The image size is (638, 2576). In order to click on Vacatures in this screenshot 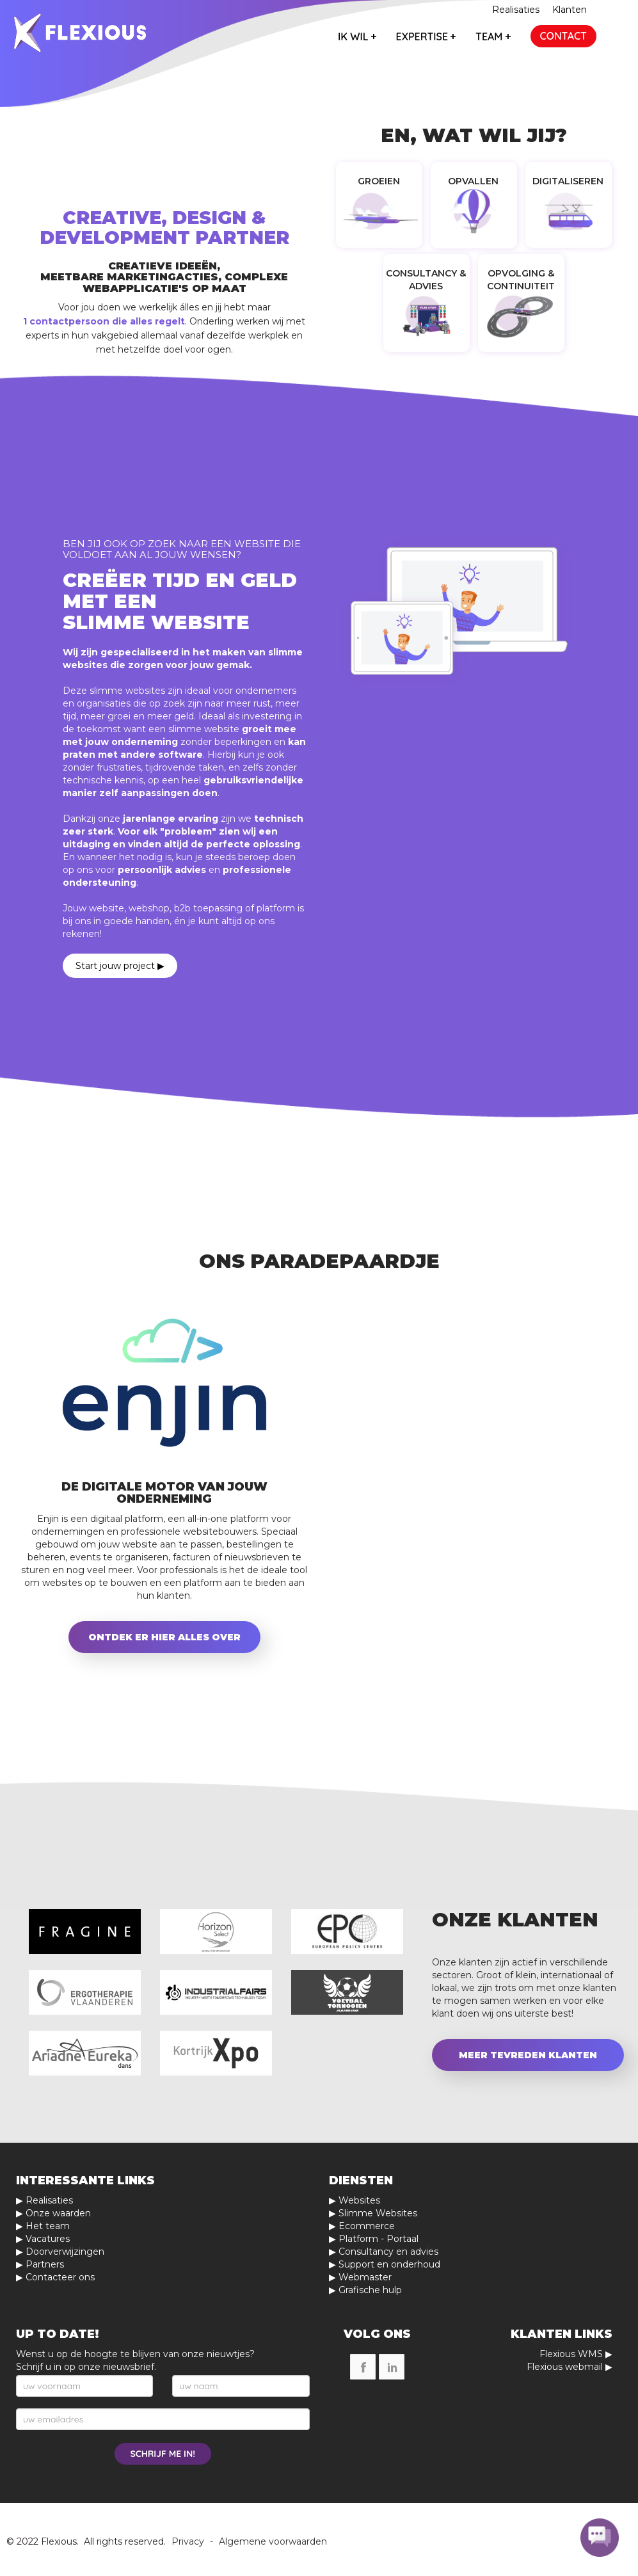, I will do `click(48, 2238)`.